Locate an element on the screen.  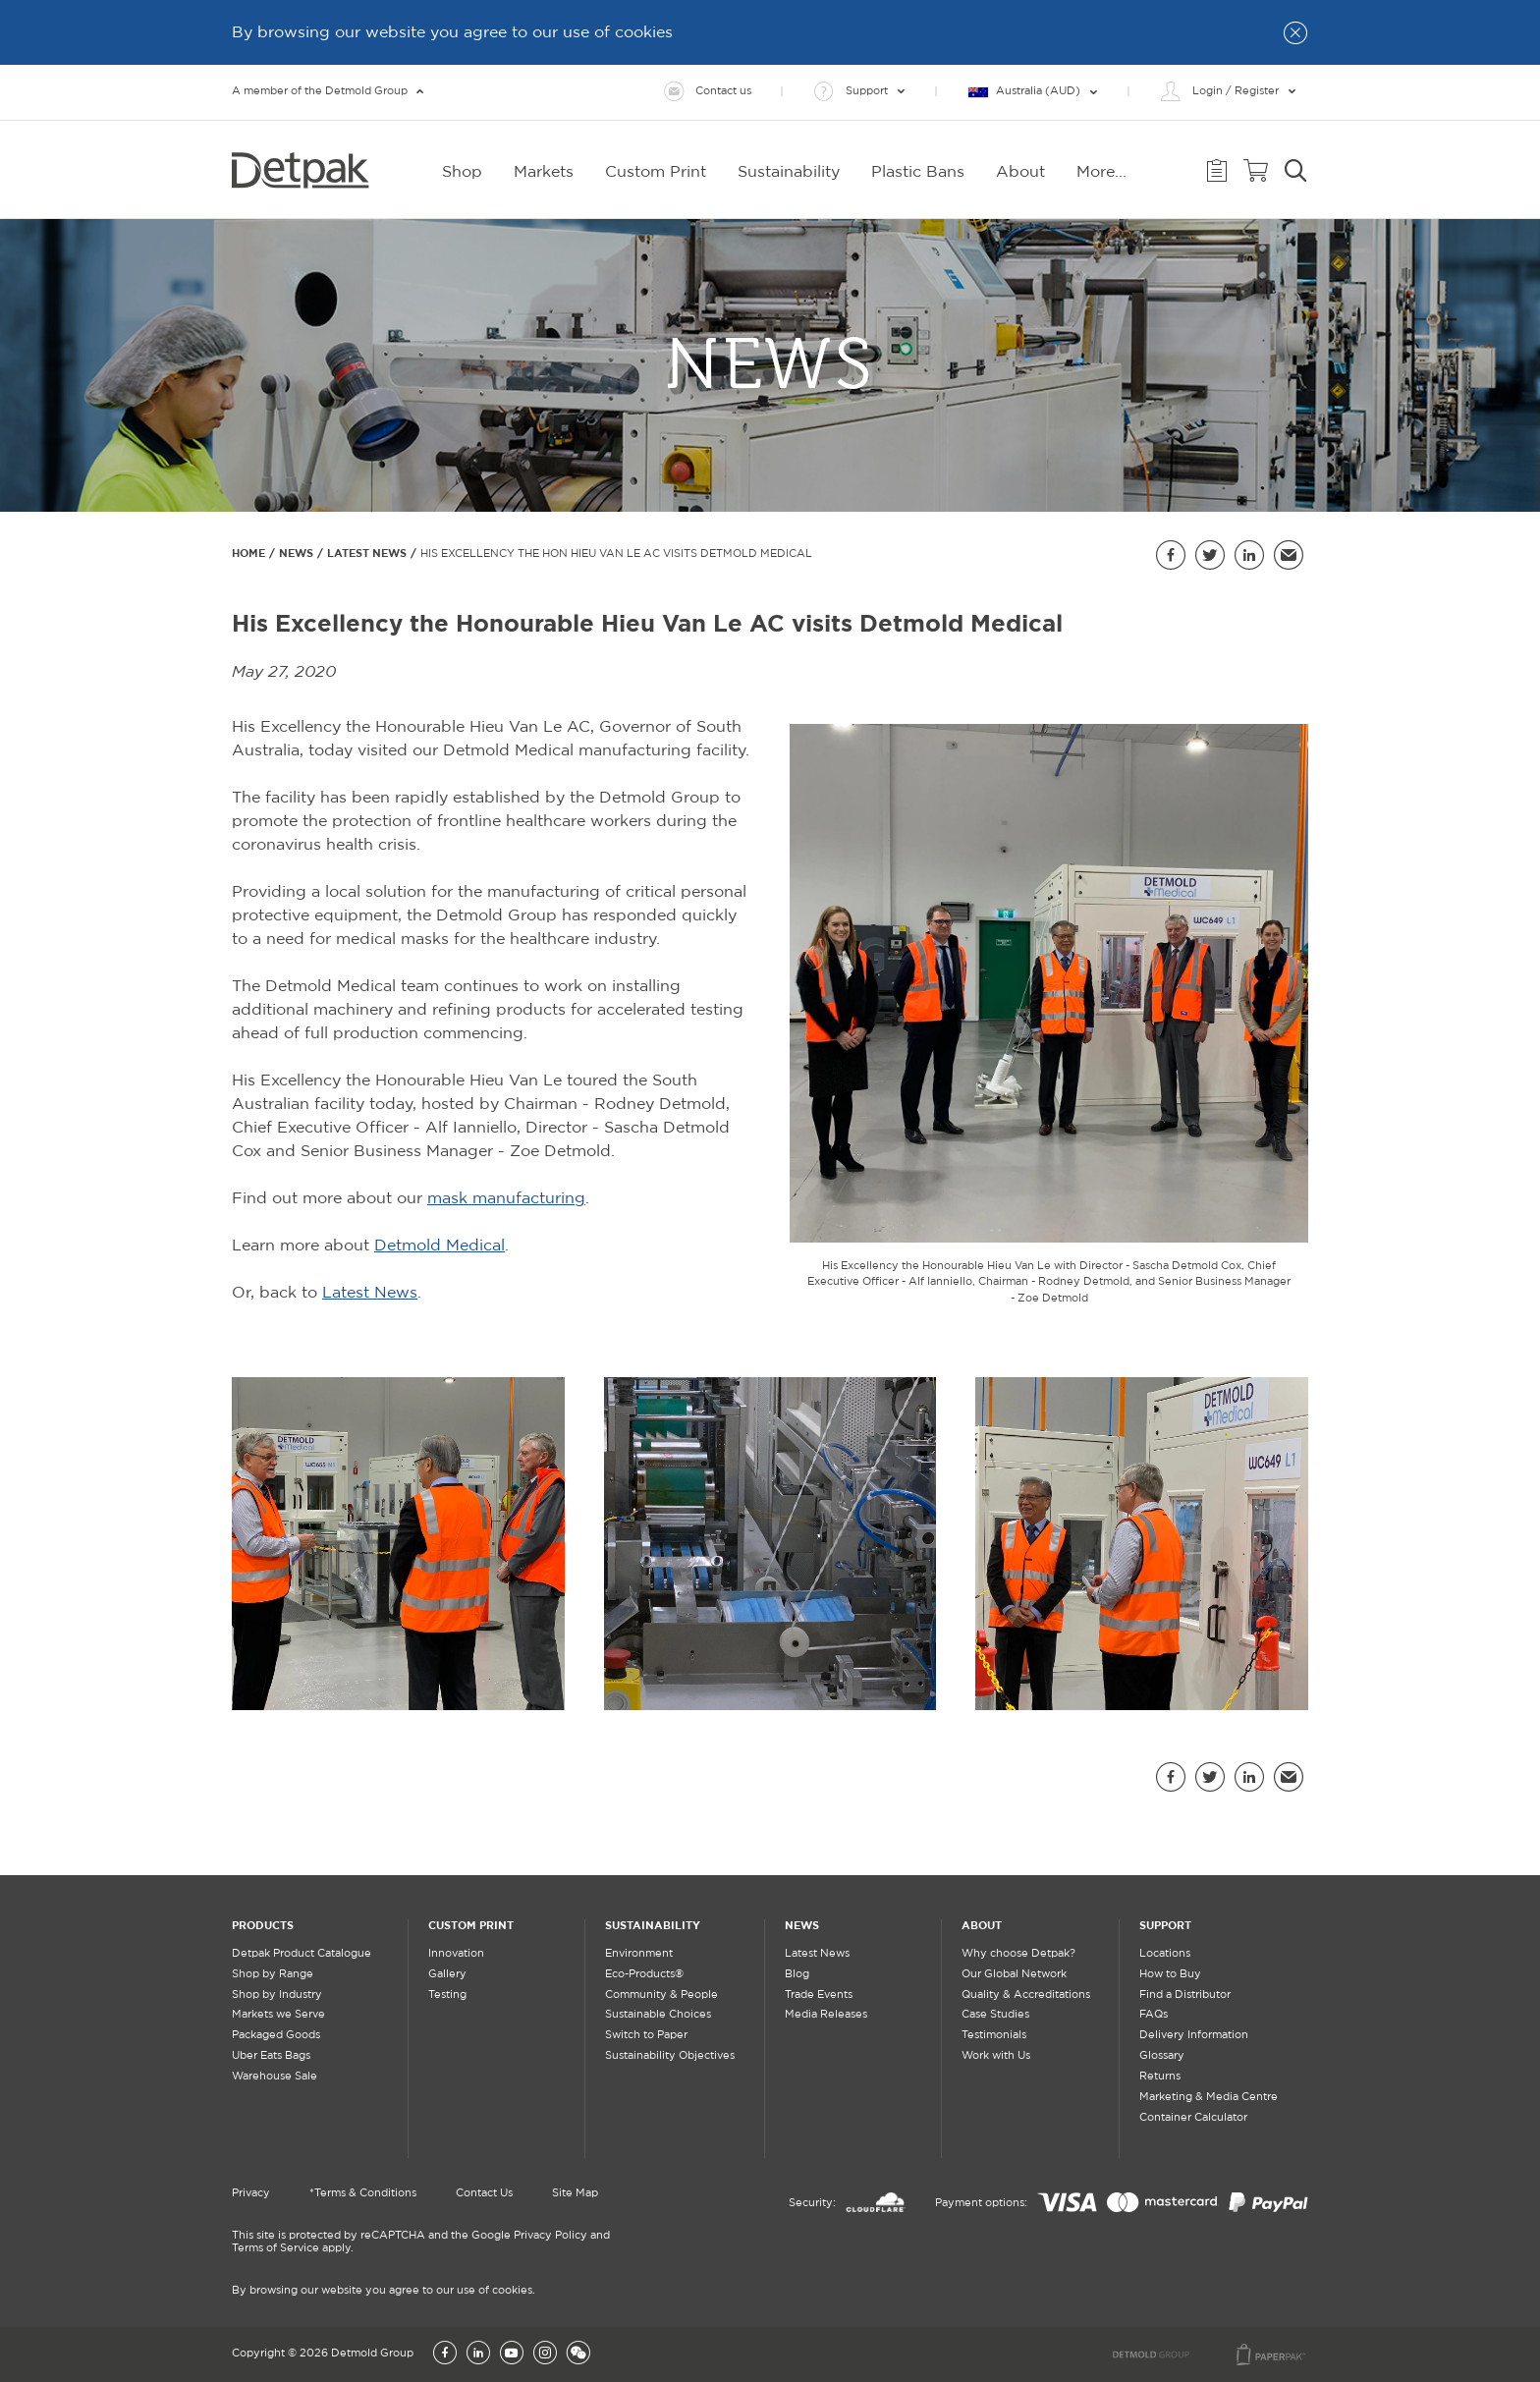
Quality & Accreditations is located at coordinates (1026, 1995).